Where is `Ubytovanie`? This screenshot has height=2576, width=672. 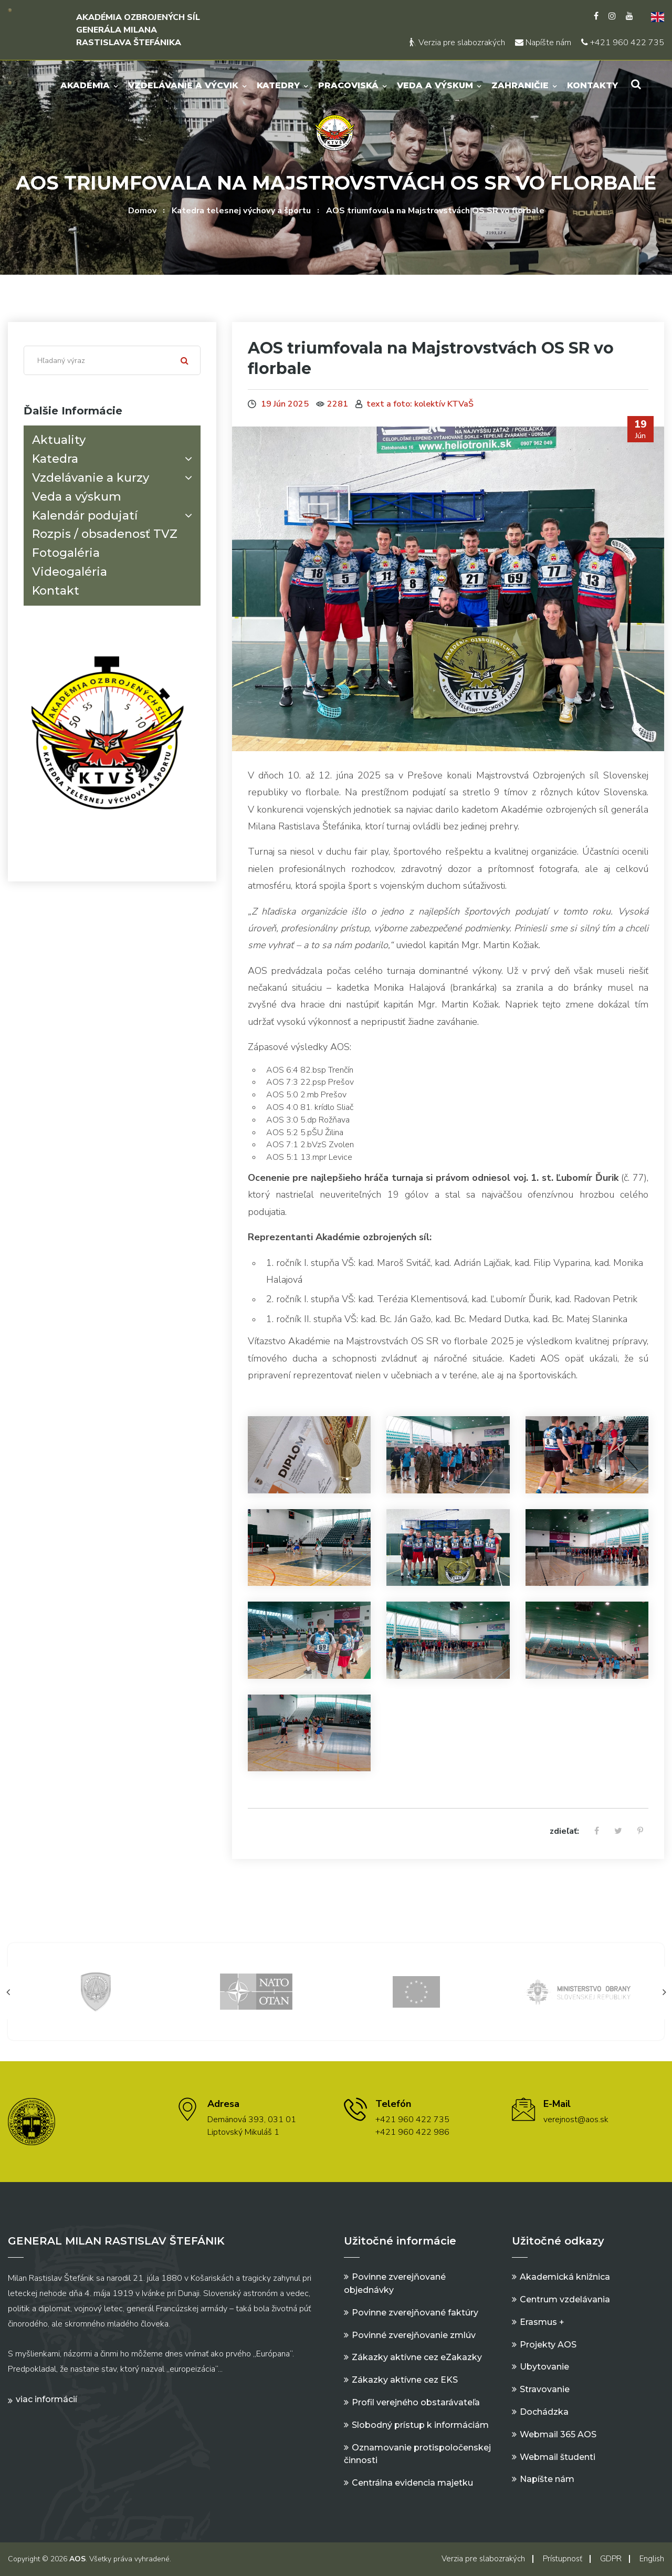
Ubytovanie is located at coordinates (544, 2367).